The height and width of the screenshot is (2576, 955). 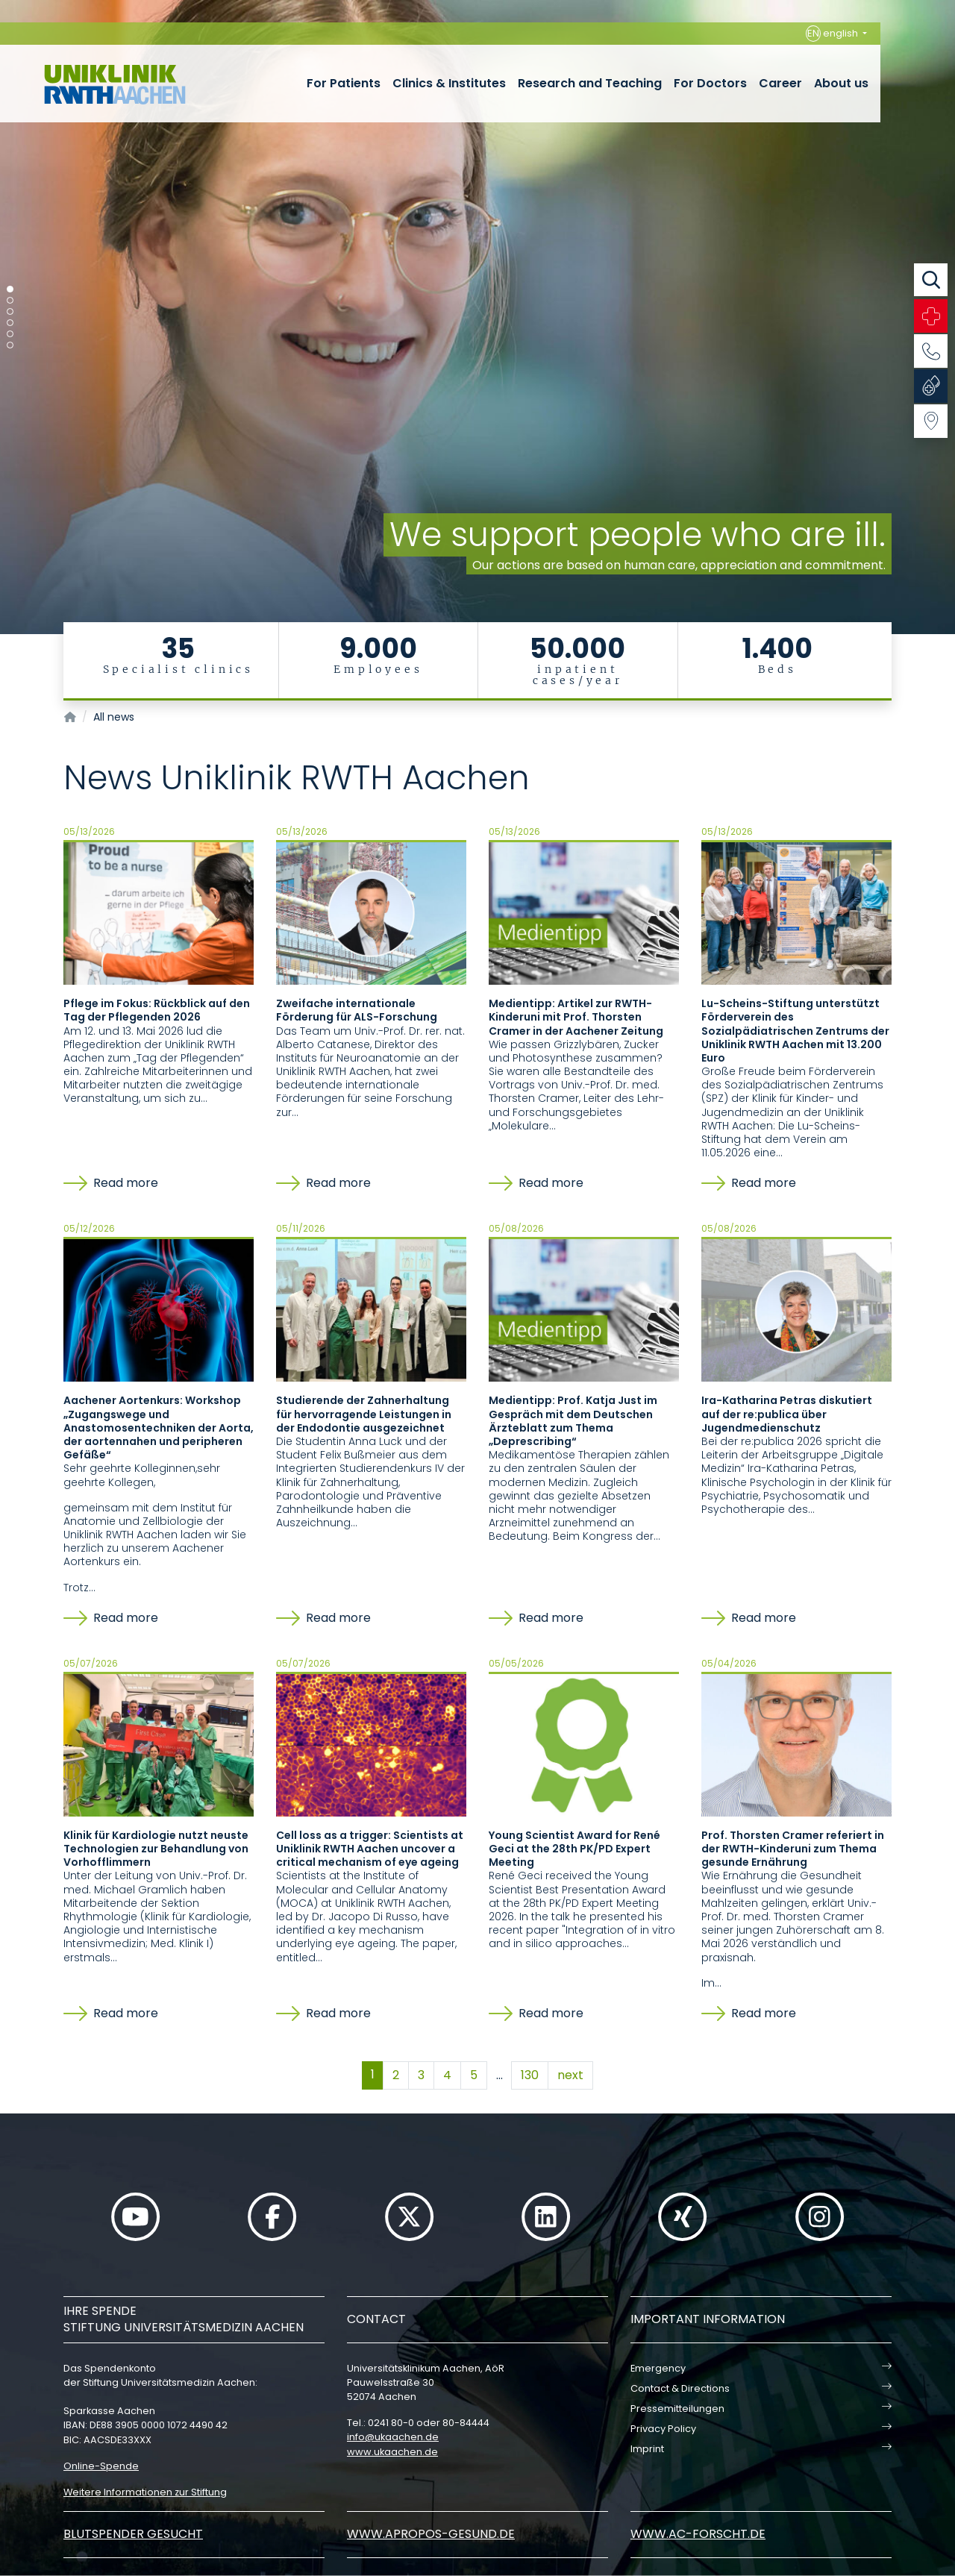 I want to click on [Carousel Page 1 (Current Slide)], so click(x=10, y=289).